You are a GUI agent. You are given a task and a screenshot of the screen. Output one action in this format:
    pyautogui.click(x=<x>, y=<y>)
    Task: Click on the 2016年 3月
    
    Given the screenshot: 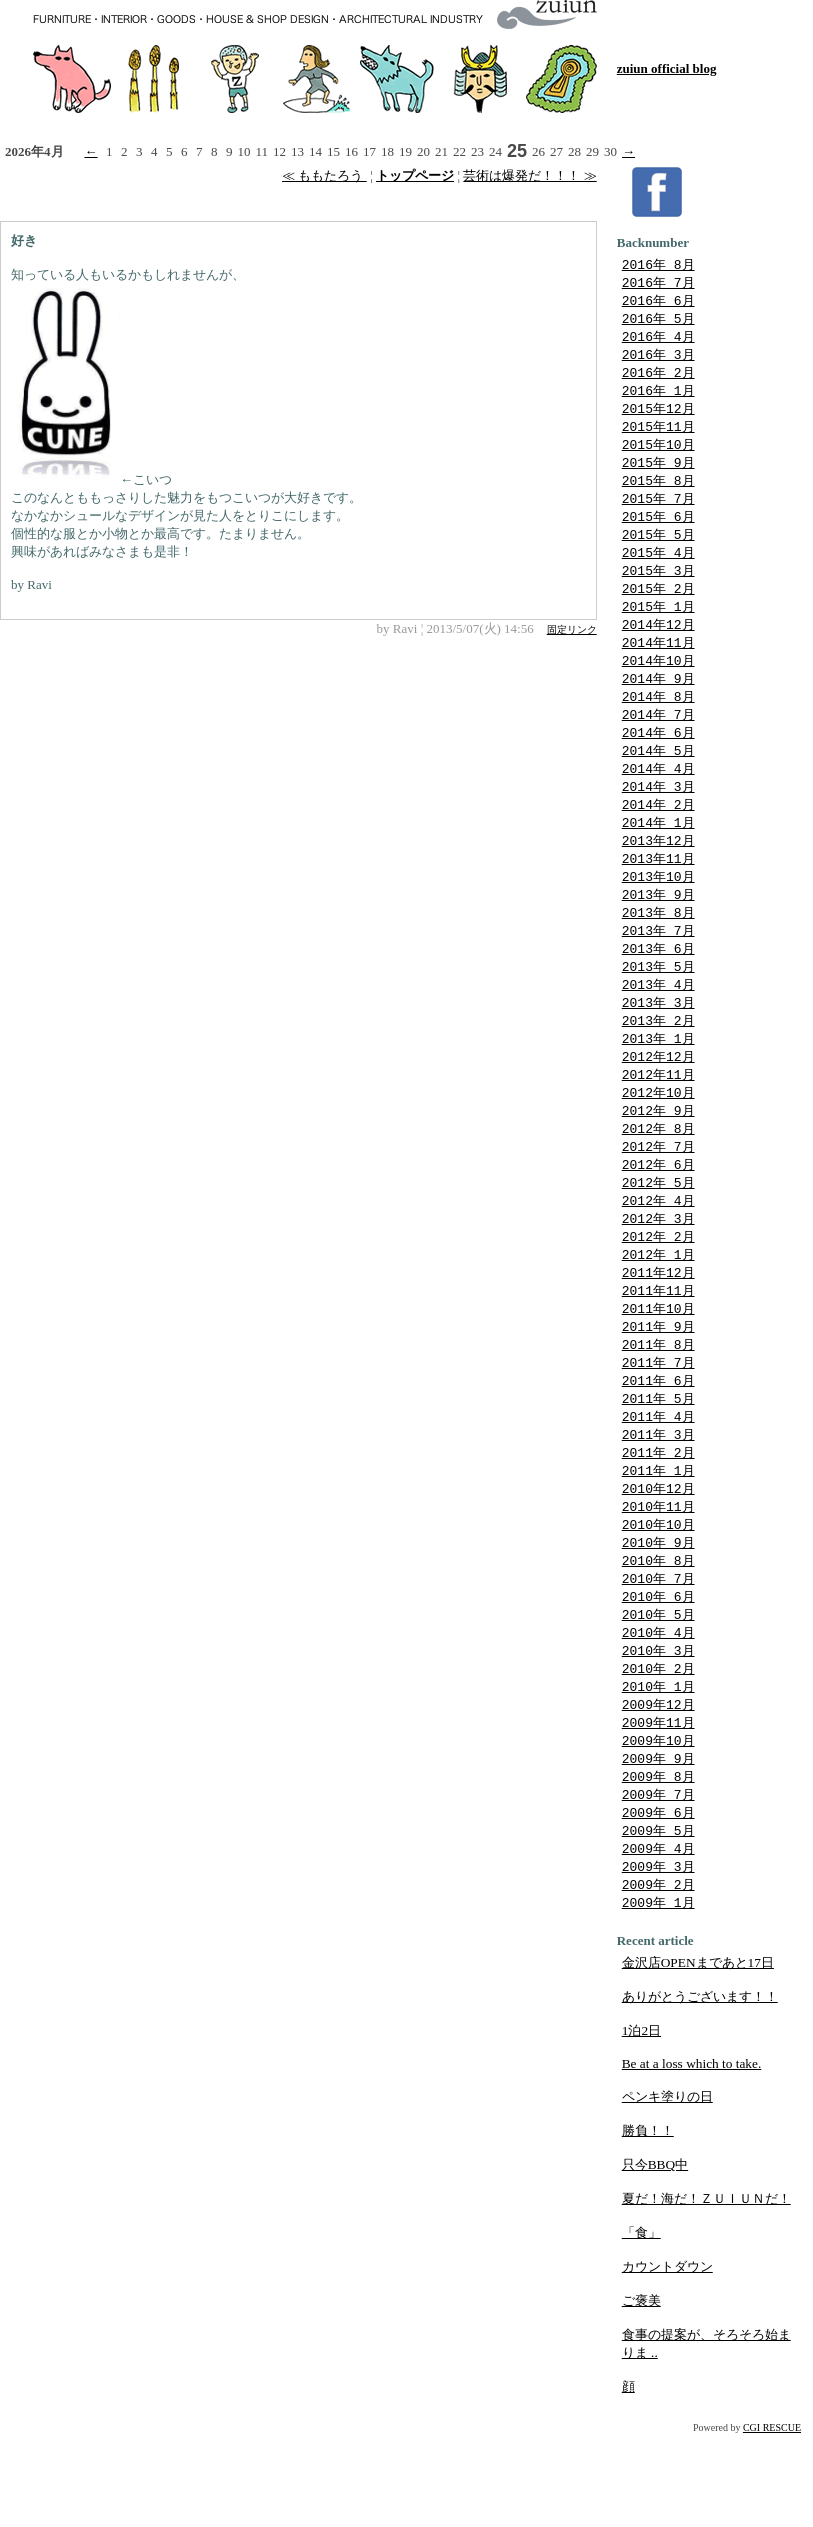 What is the action you would take?
    pyautogui.click(x=658, y=360)
    